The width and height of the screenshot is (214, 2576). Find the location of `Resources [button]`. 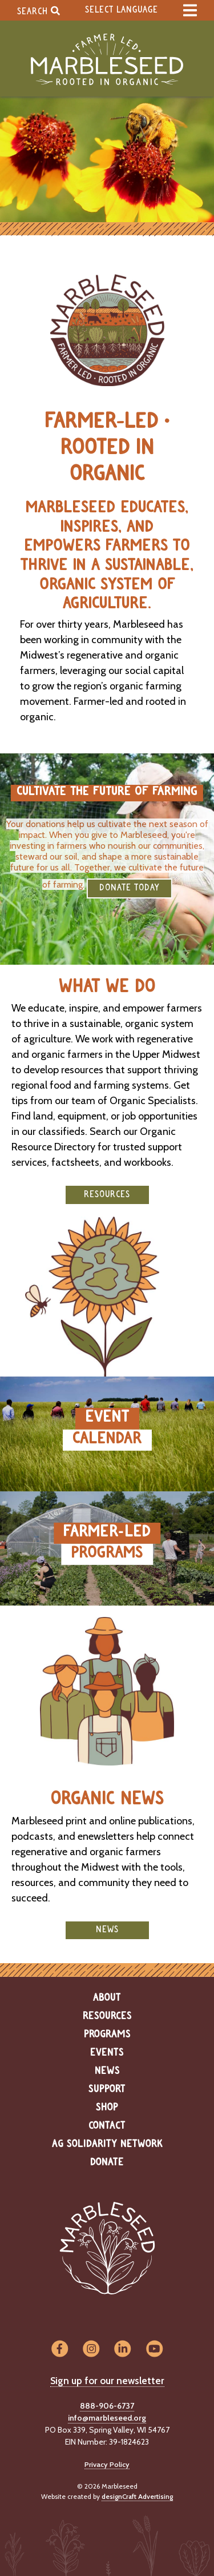

Resources [button] is located at coordinates (107, 1194).